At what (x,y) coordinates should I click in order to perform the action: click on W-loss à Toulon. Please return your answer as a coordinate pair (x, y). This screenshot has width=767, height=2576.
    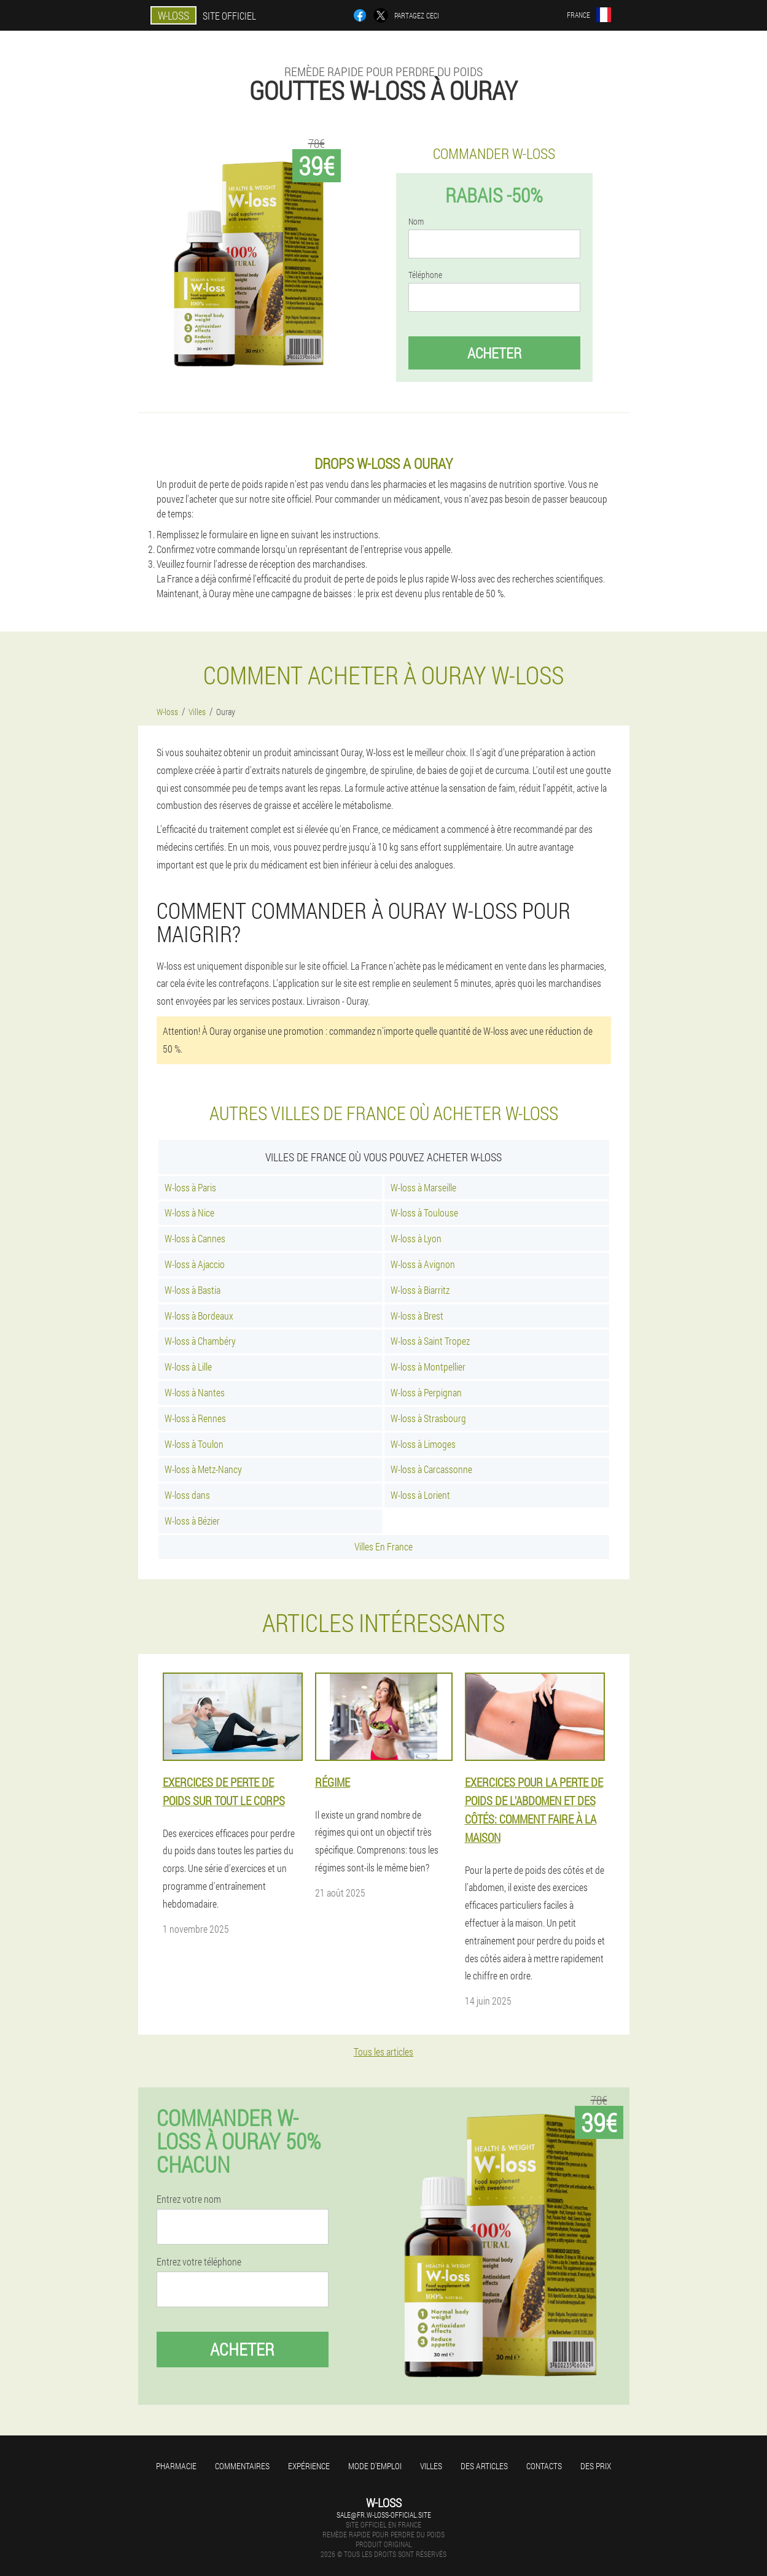
    Looking at the image, I should click on (194, 1443).